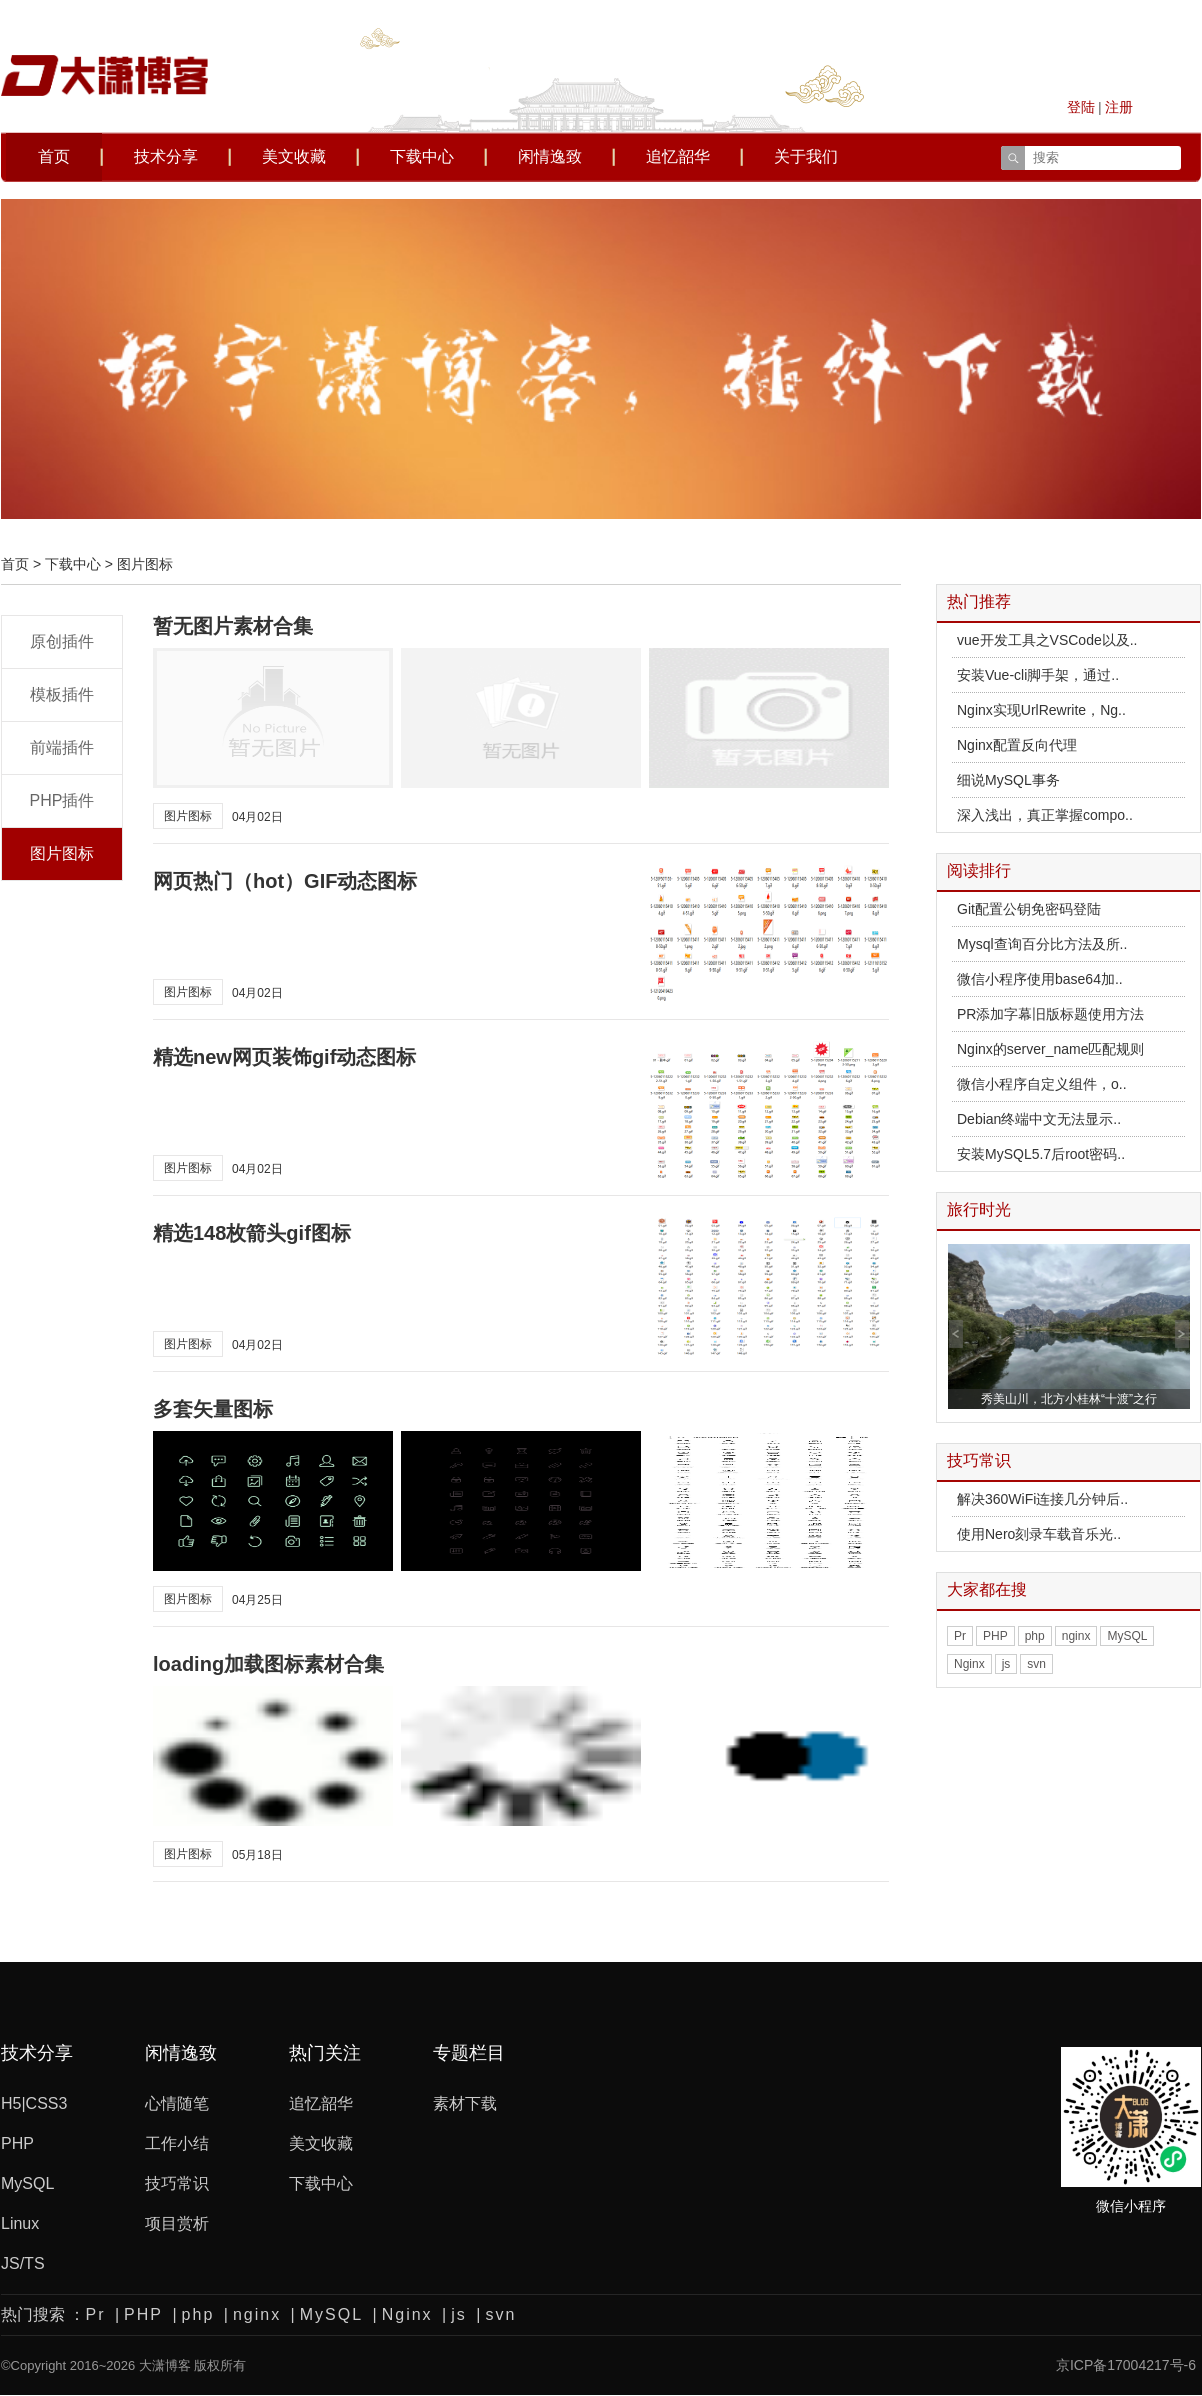 Image resolution: width=1202 pixels, height=2396 pixels. I want to click on 多套矢量图标, so click(213, 1409).